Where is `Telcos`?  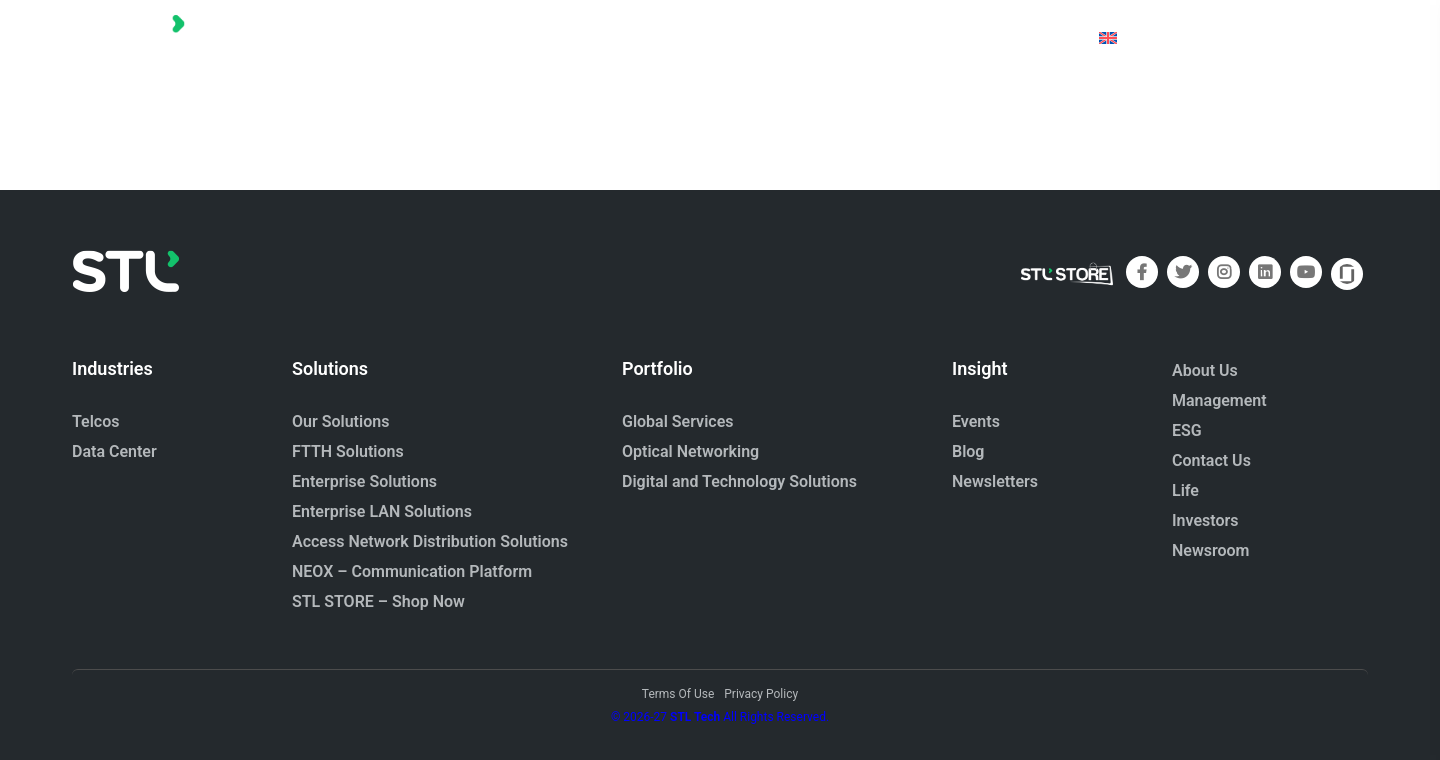 Telcos is located at coordinates (96, 421).